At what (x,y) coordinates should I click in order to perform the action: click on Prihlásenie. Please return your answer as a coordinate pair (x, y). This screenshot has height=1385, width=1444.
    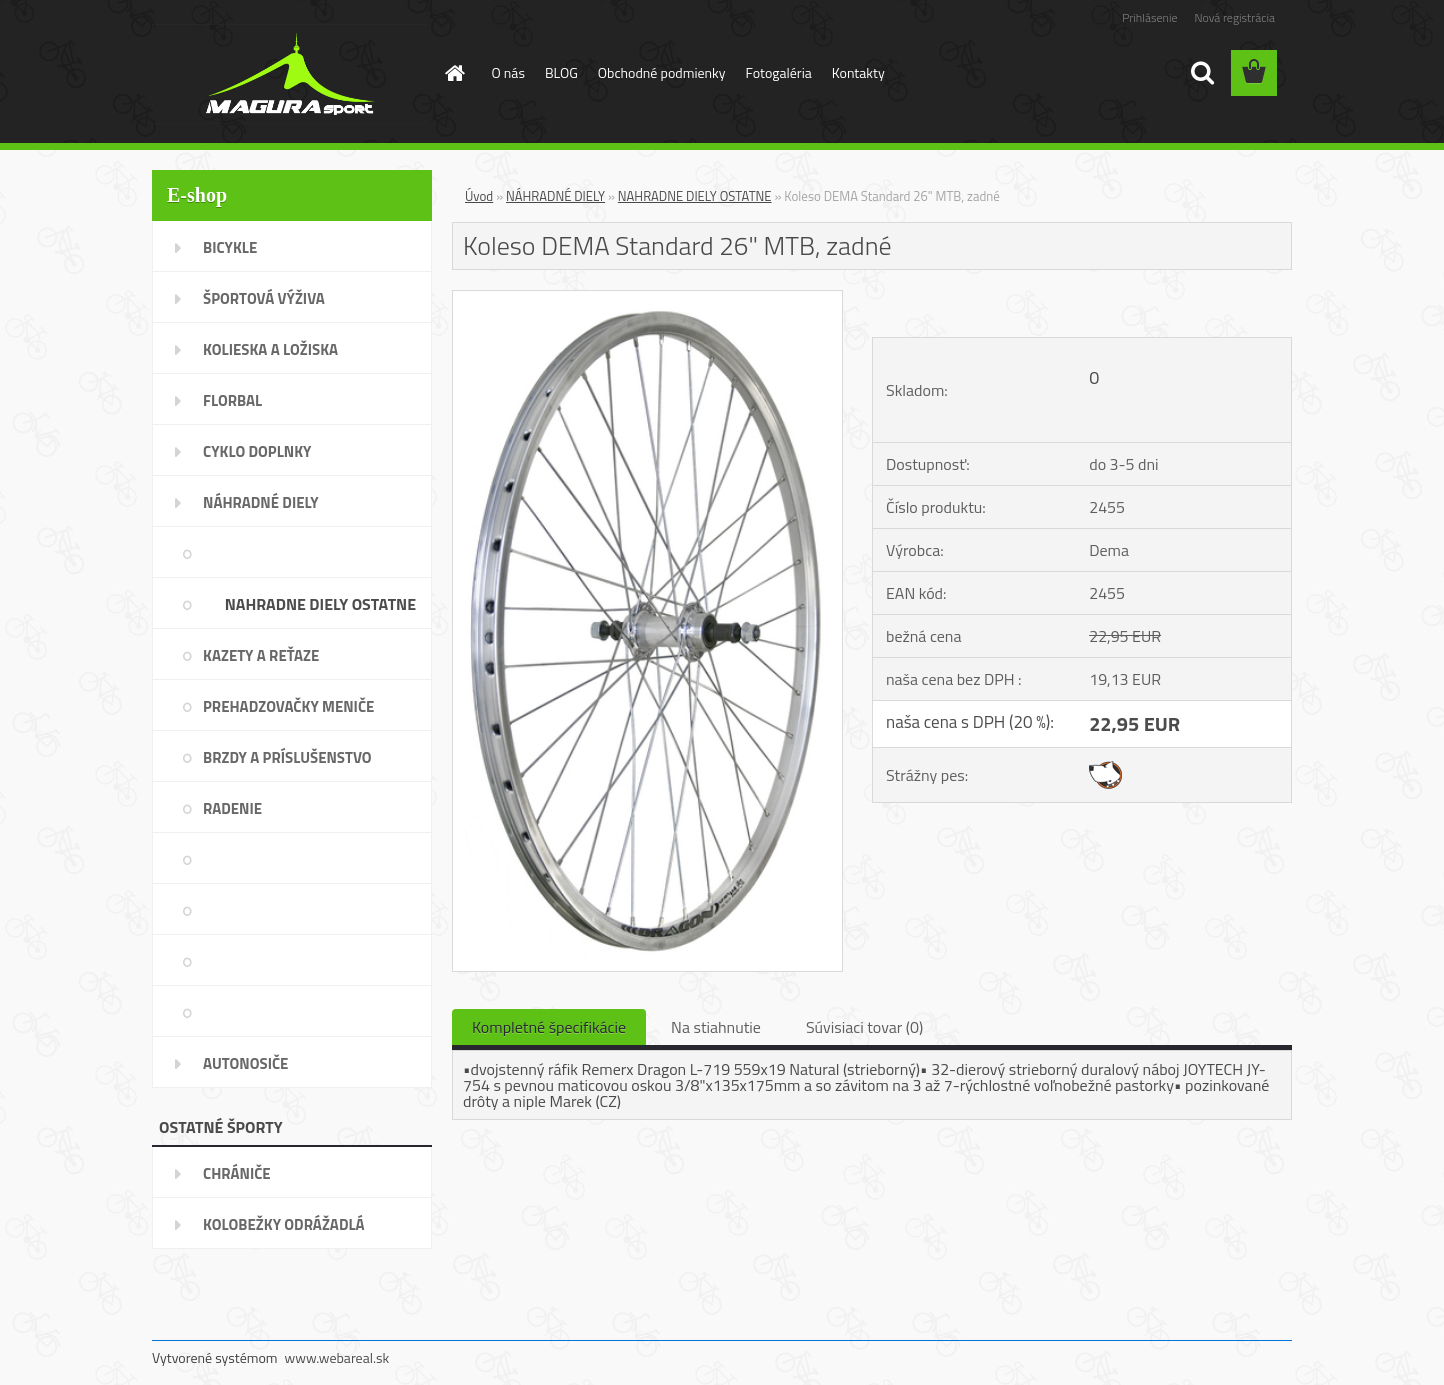
    Looking at the image, I should click on (1149, 17).